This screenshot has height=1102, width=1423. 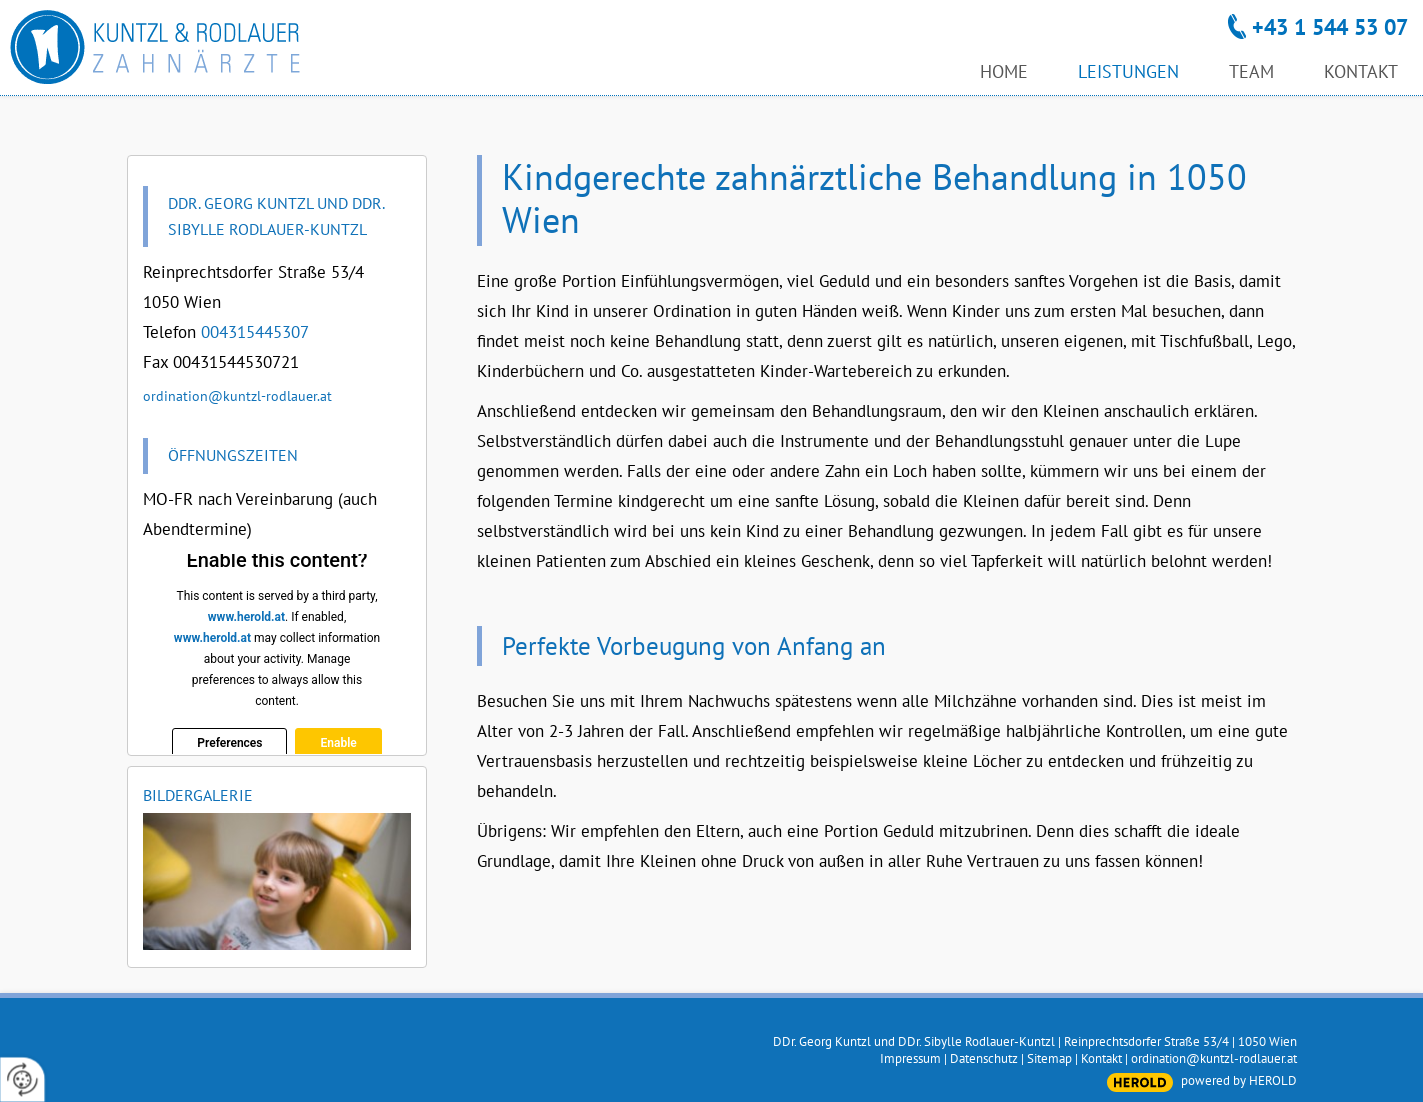 I want to click on Preferences, so click(x=229, y=743).